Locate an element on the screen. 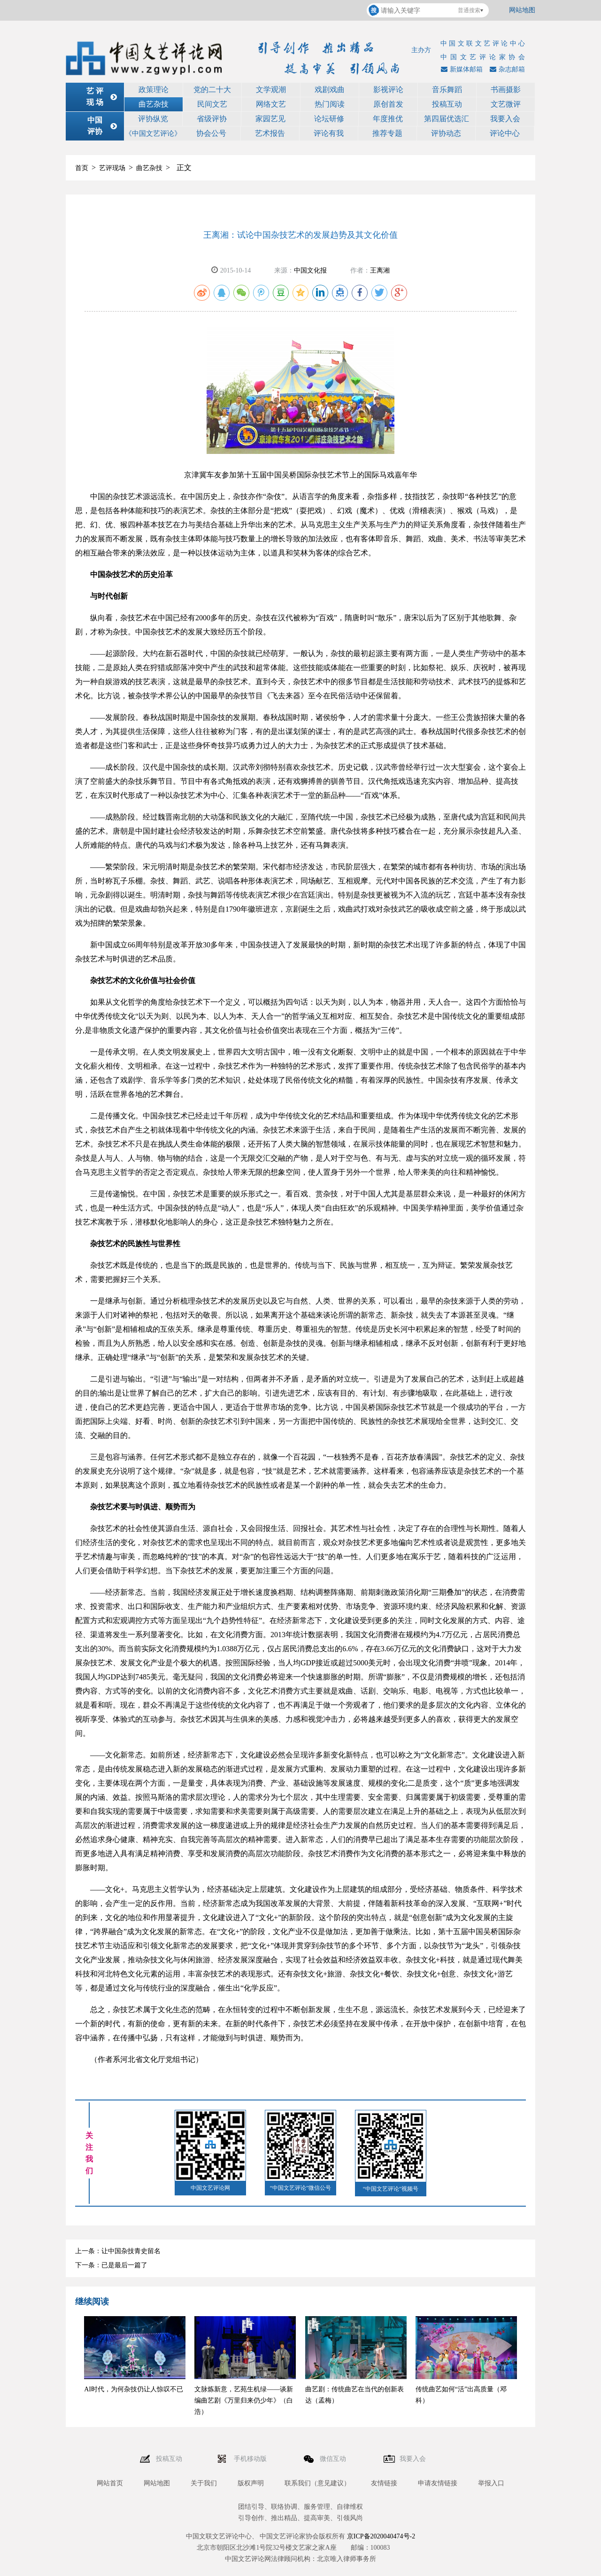 This screenshot has height=2576, width=601. 家园艺见 is located at coordinates (270, 119).